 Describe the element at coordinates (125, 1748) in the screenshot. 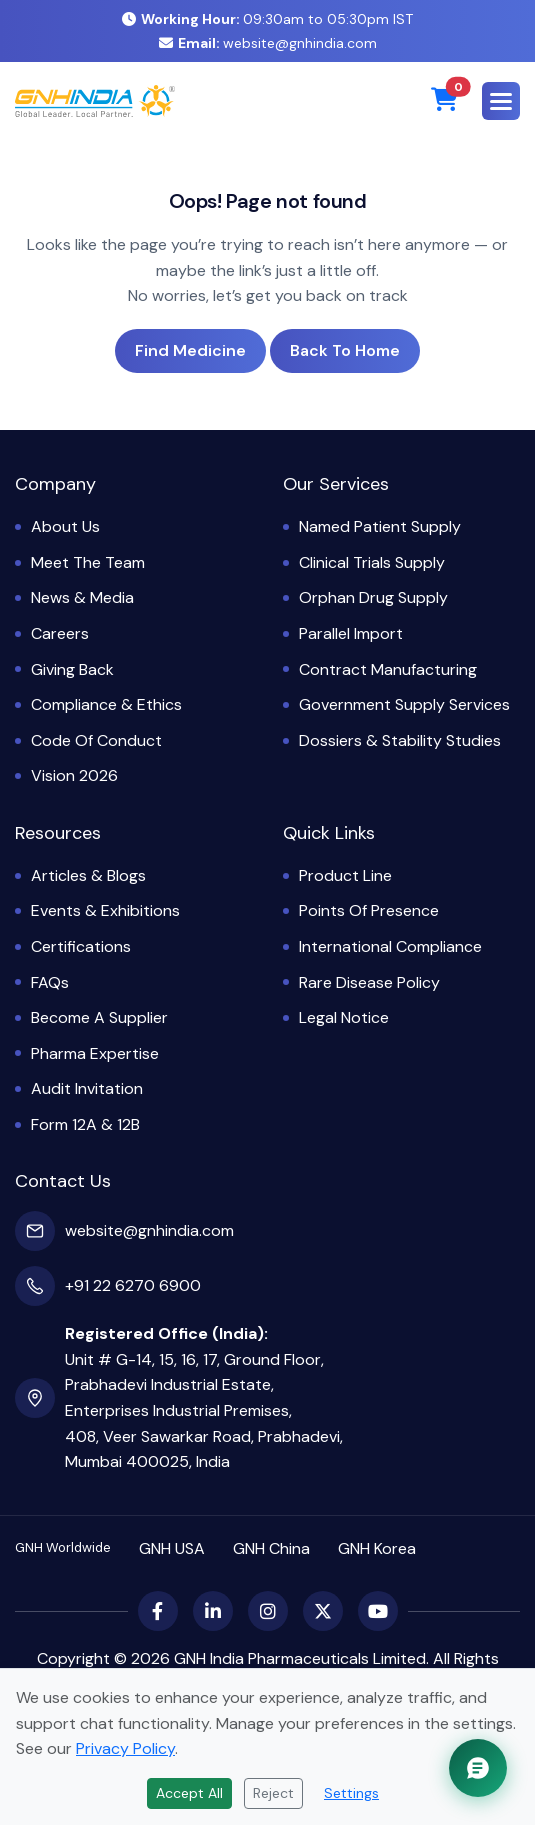

I see `Privacy Policy` at that location.